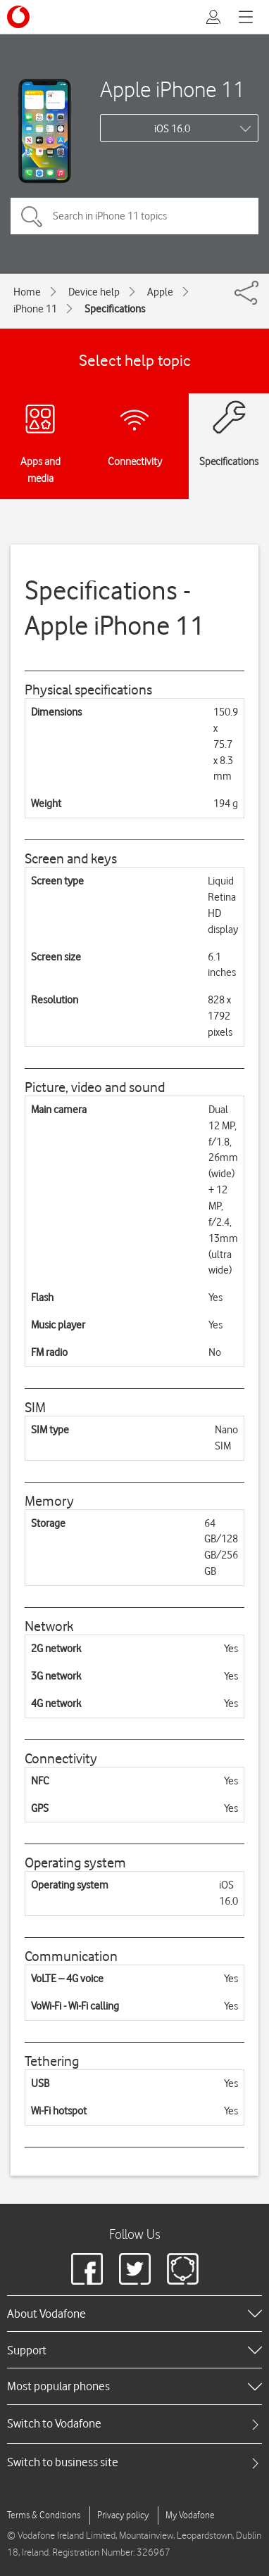  What do you see at coordinates (134, 2313) in the screenshot?
I see `[heading]` at bounding box center [134, 2313].